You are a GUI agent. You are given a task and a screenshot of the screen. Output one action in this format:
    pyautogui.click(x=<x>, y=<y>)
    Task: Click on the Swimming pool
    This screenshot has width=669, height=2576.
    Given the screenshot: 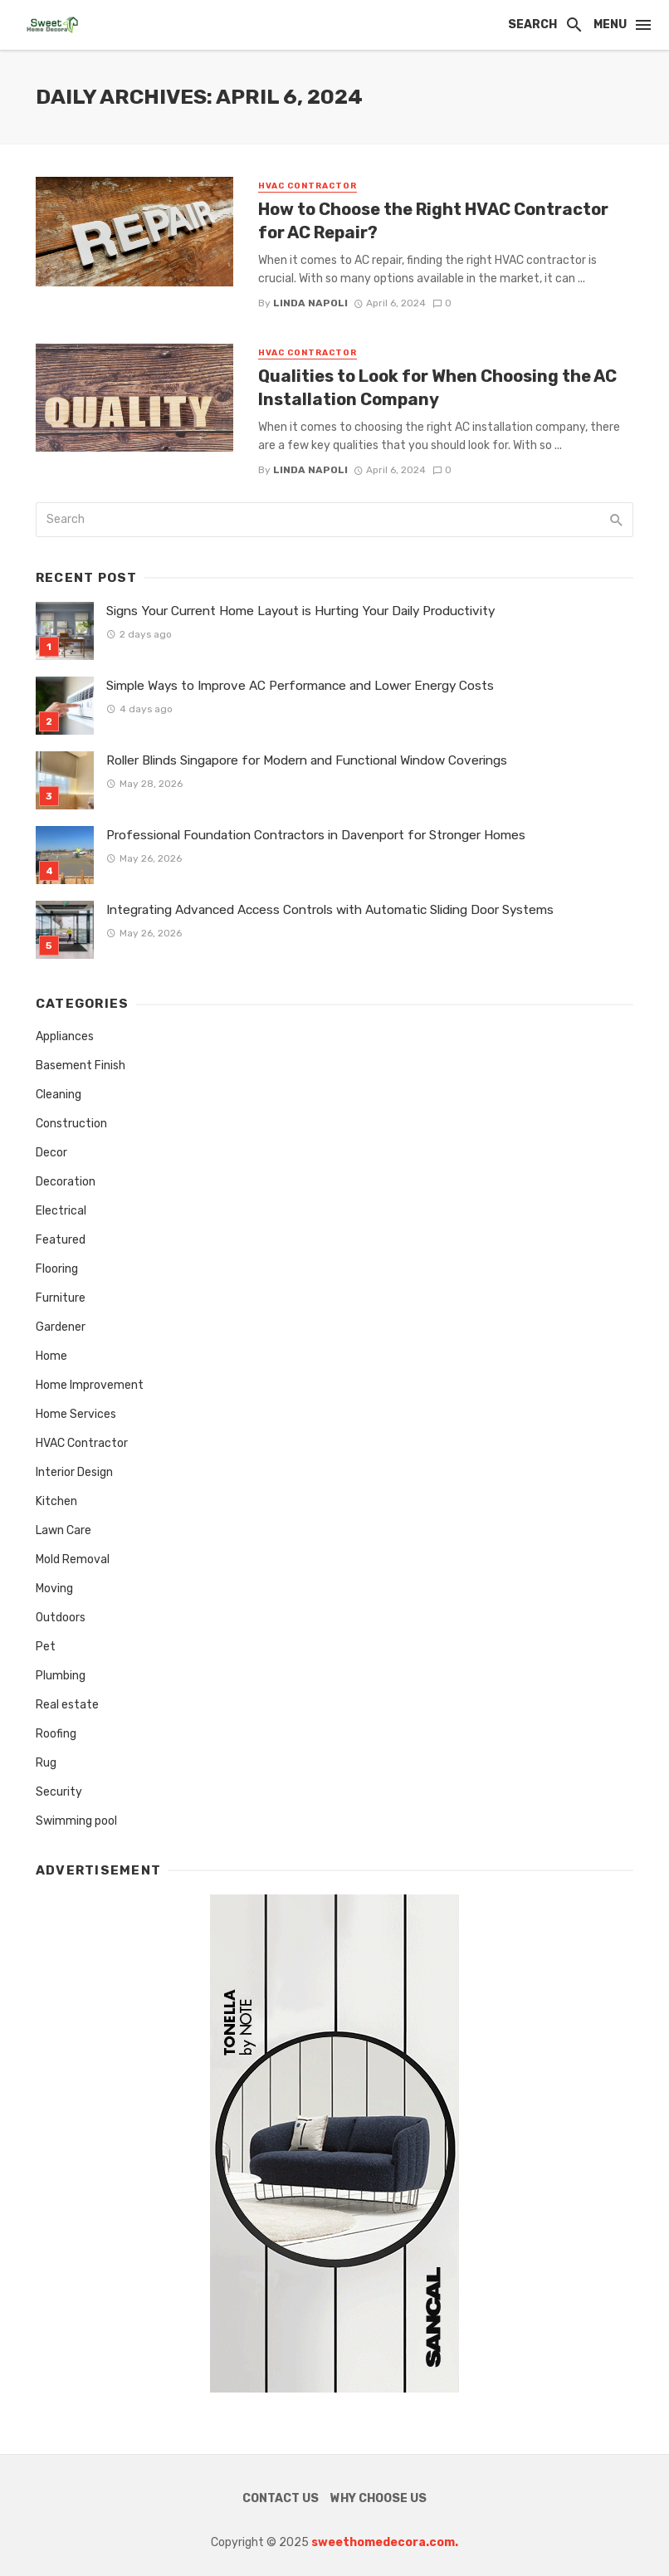 What is the action you would take?
    pyautogui.click(x=76, y=1821)
    